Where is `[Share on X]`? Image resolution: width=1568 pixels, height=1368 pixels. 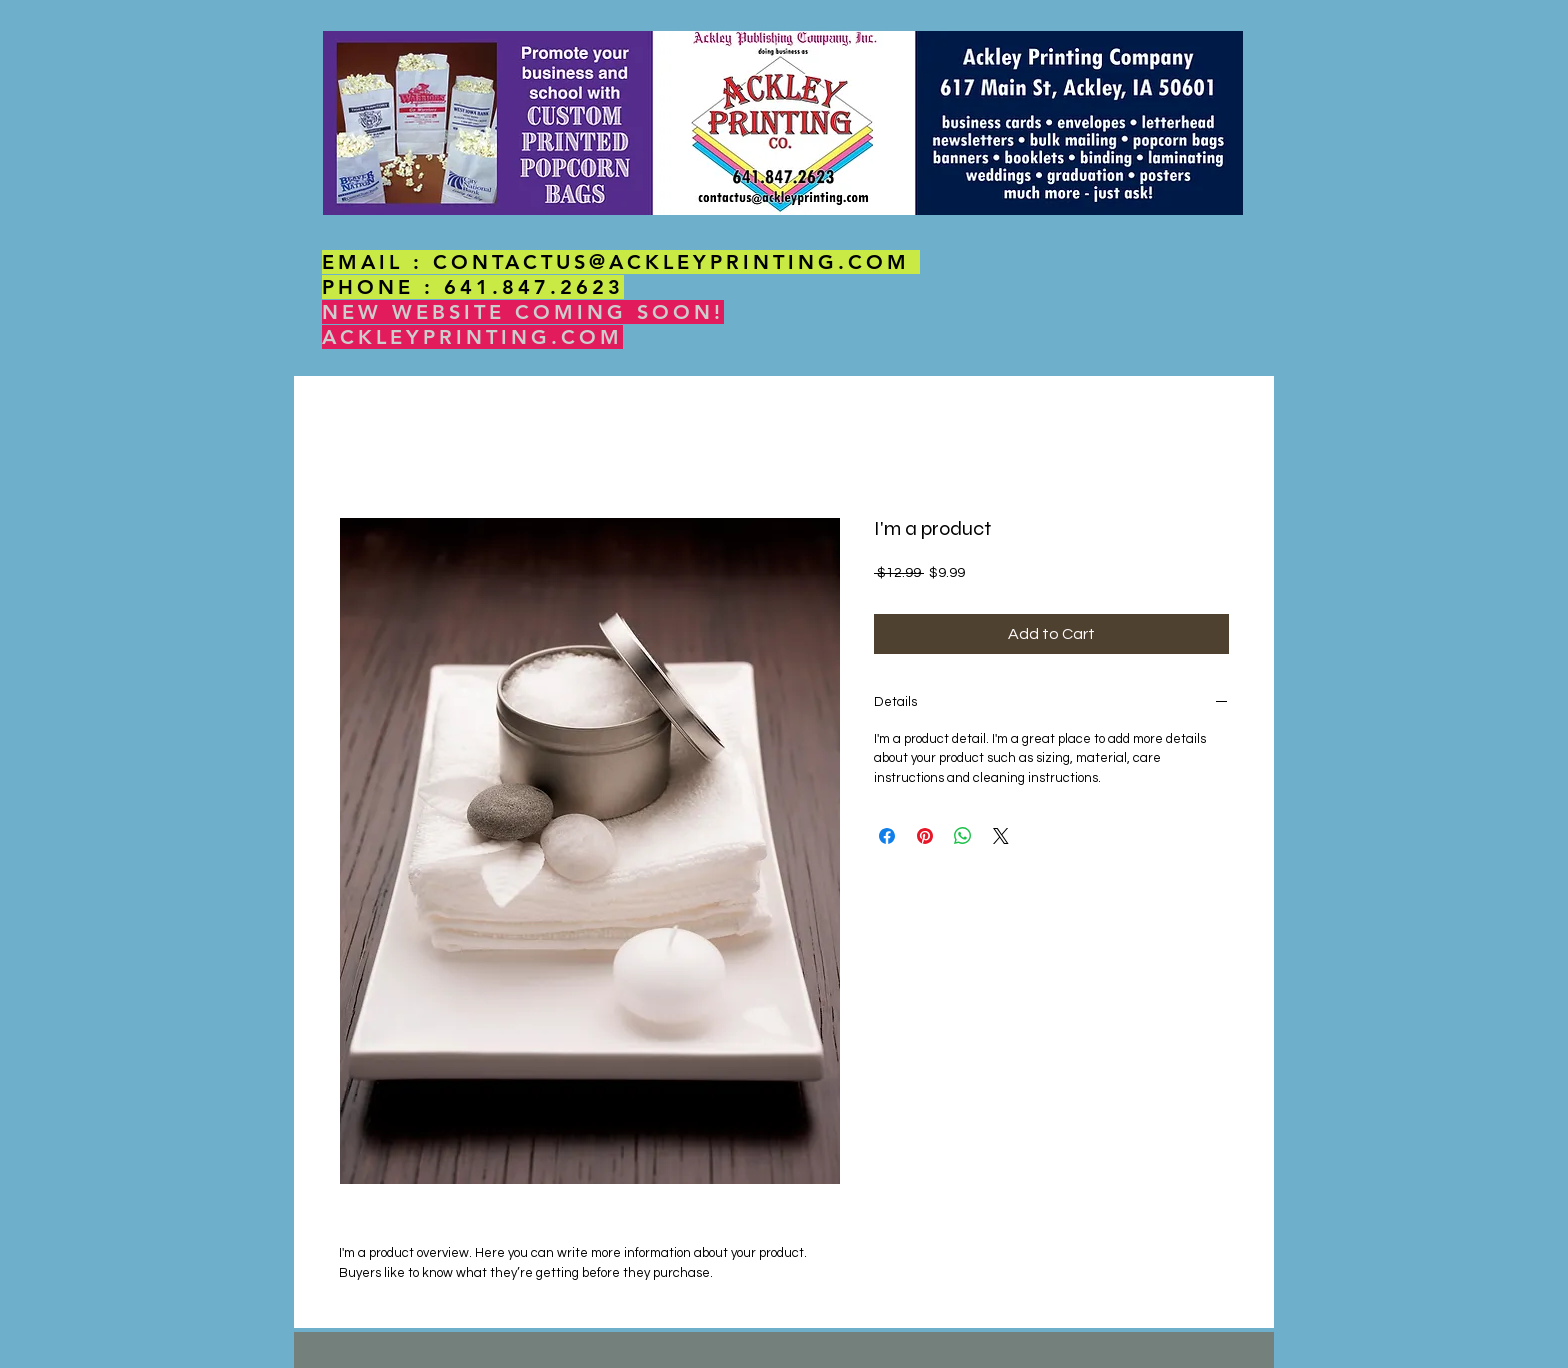 [Share on X] is located at coordinates (1001, 836).